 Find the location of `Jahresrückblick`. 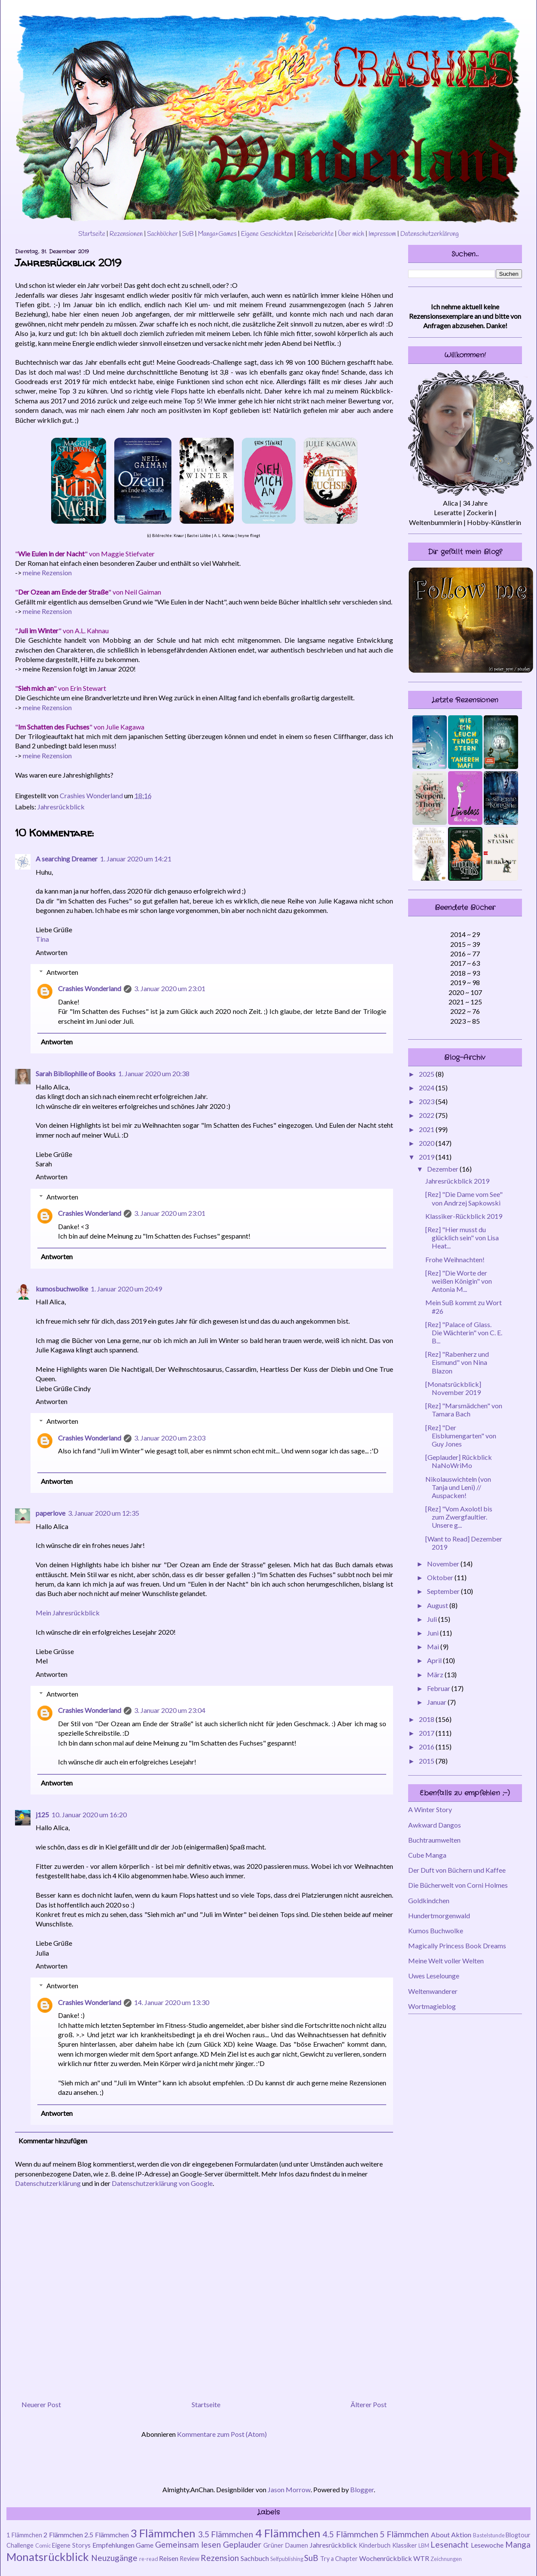

Jahresrückblick is located at coordinates (61, 807).